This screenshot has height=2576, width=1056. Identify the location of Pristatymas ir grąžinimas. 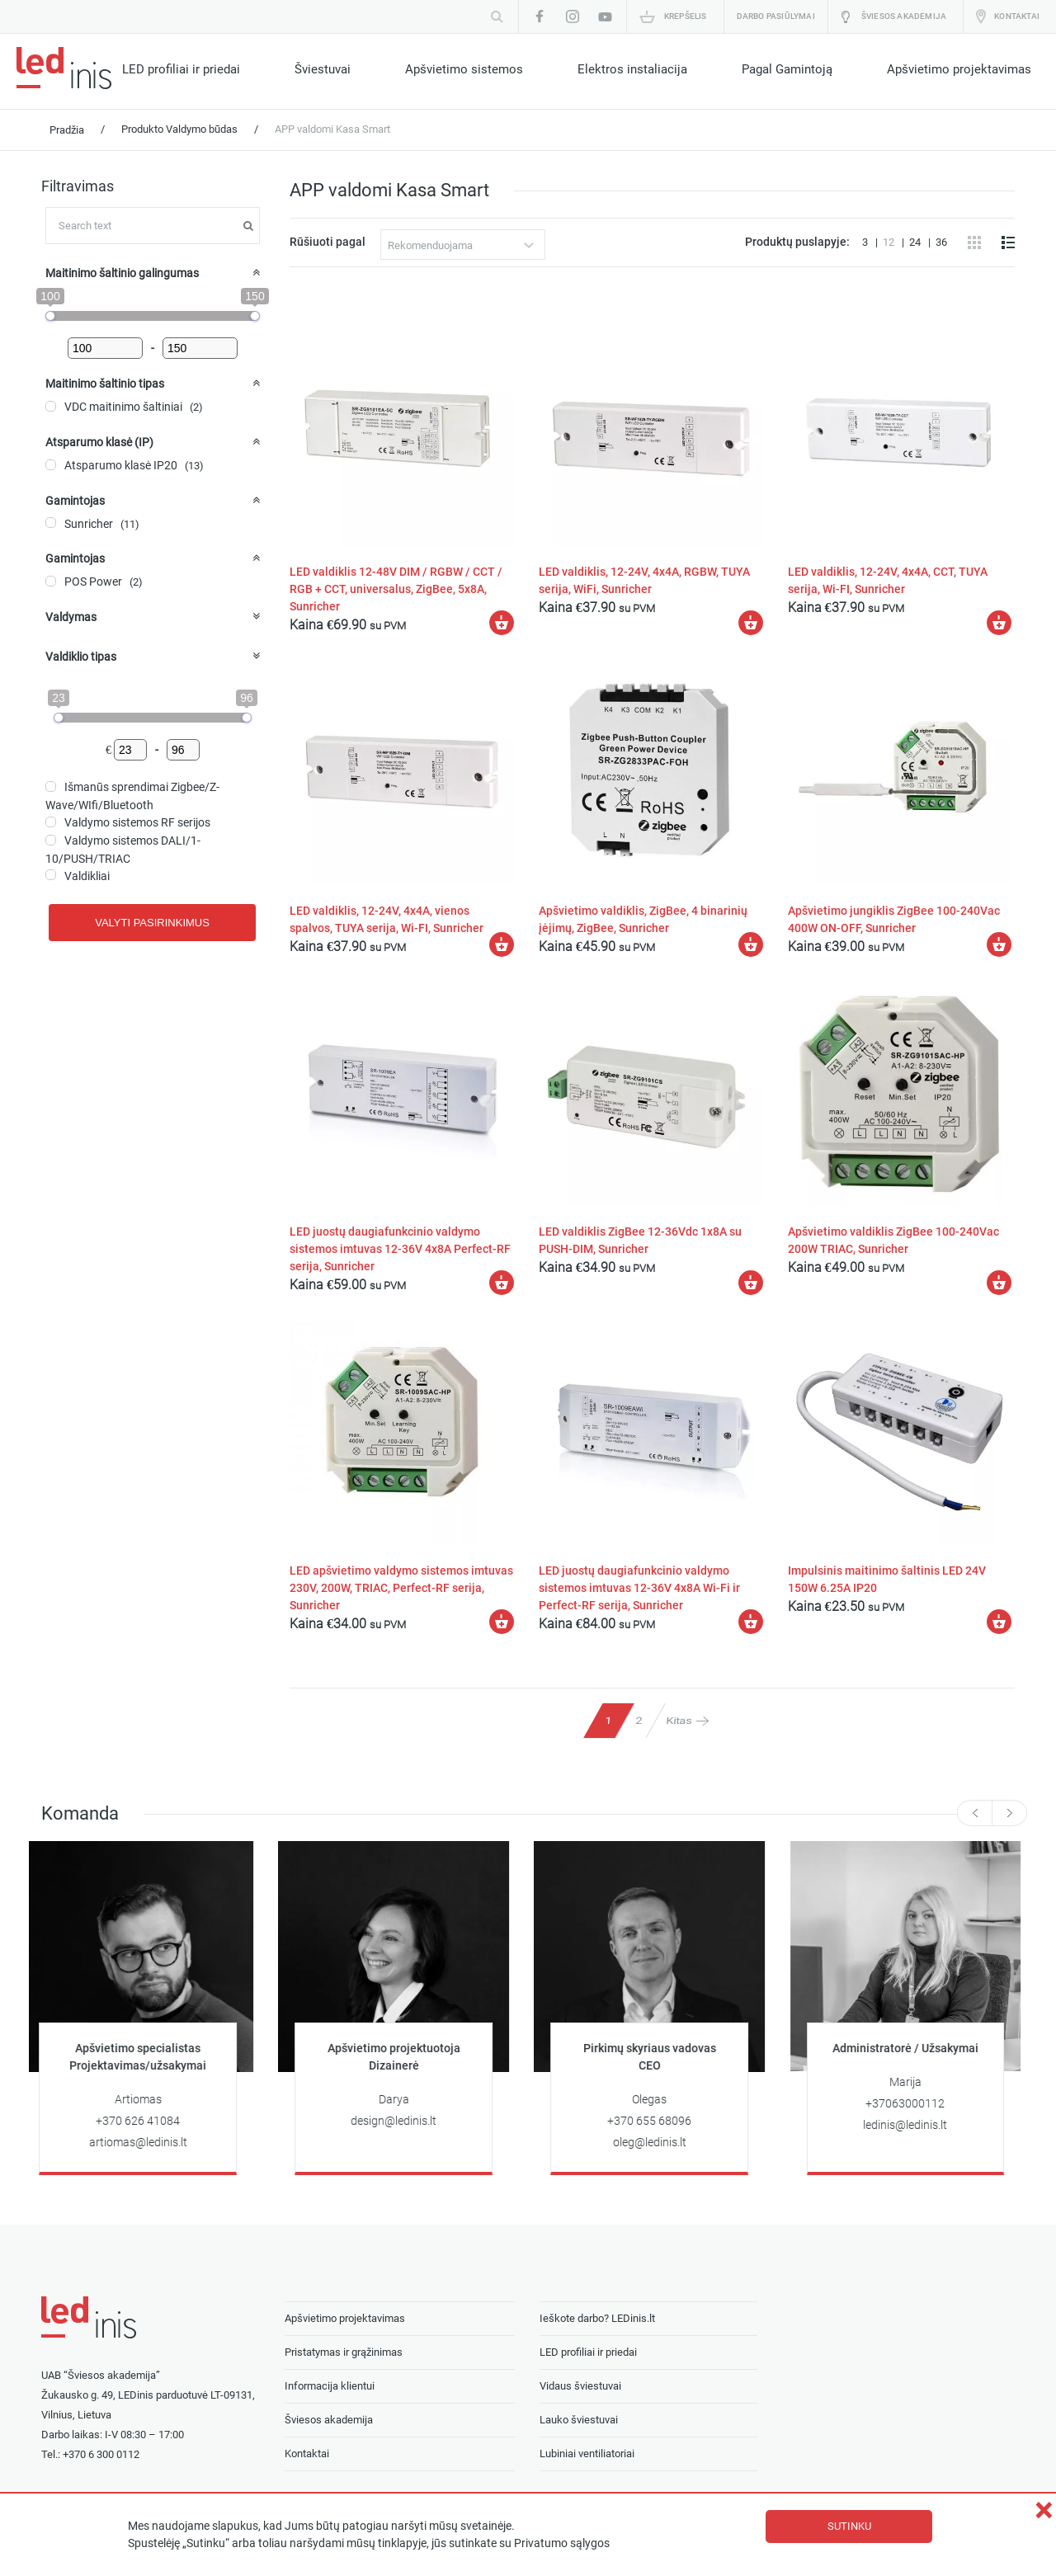
(344, 2352).